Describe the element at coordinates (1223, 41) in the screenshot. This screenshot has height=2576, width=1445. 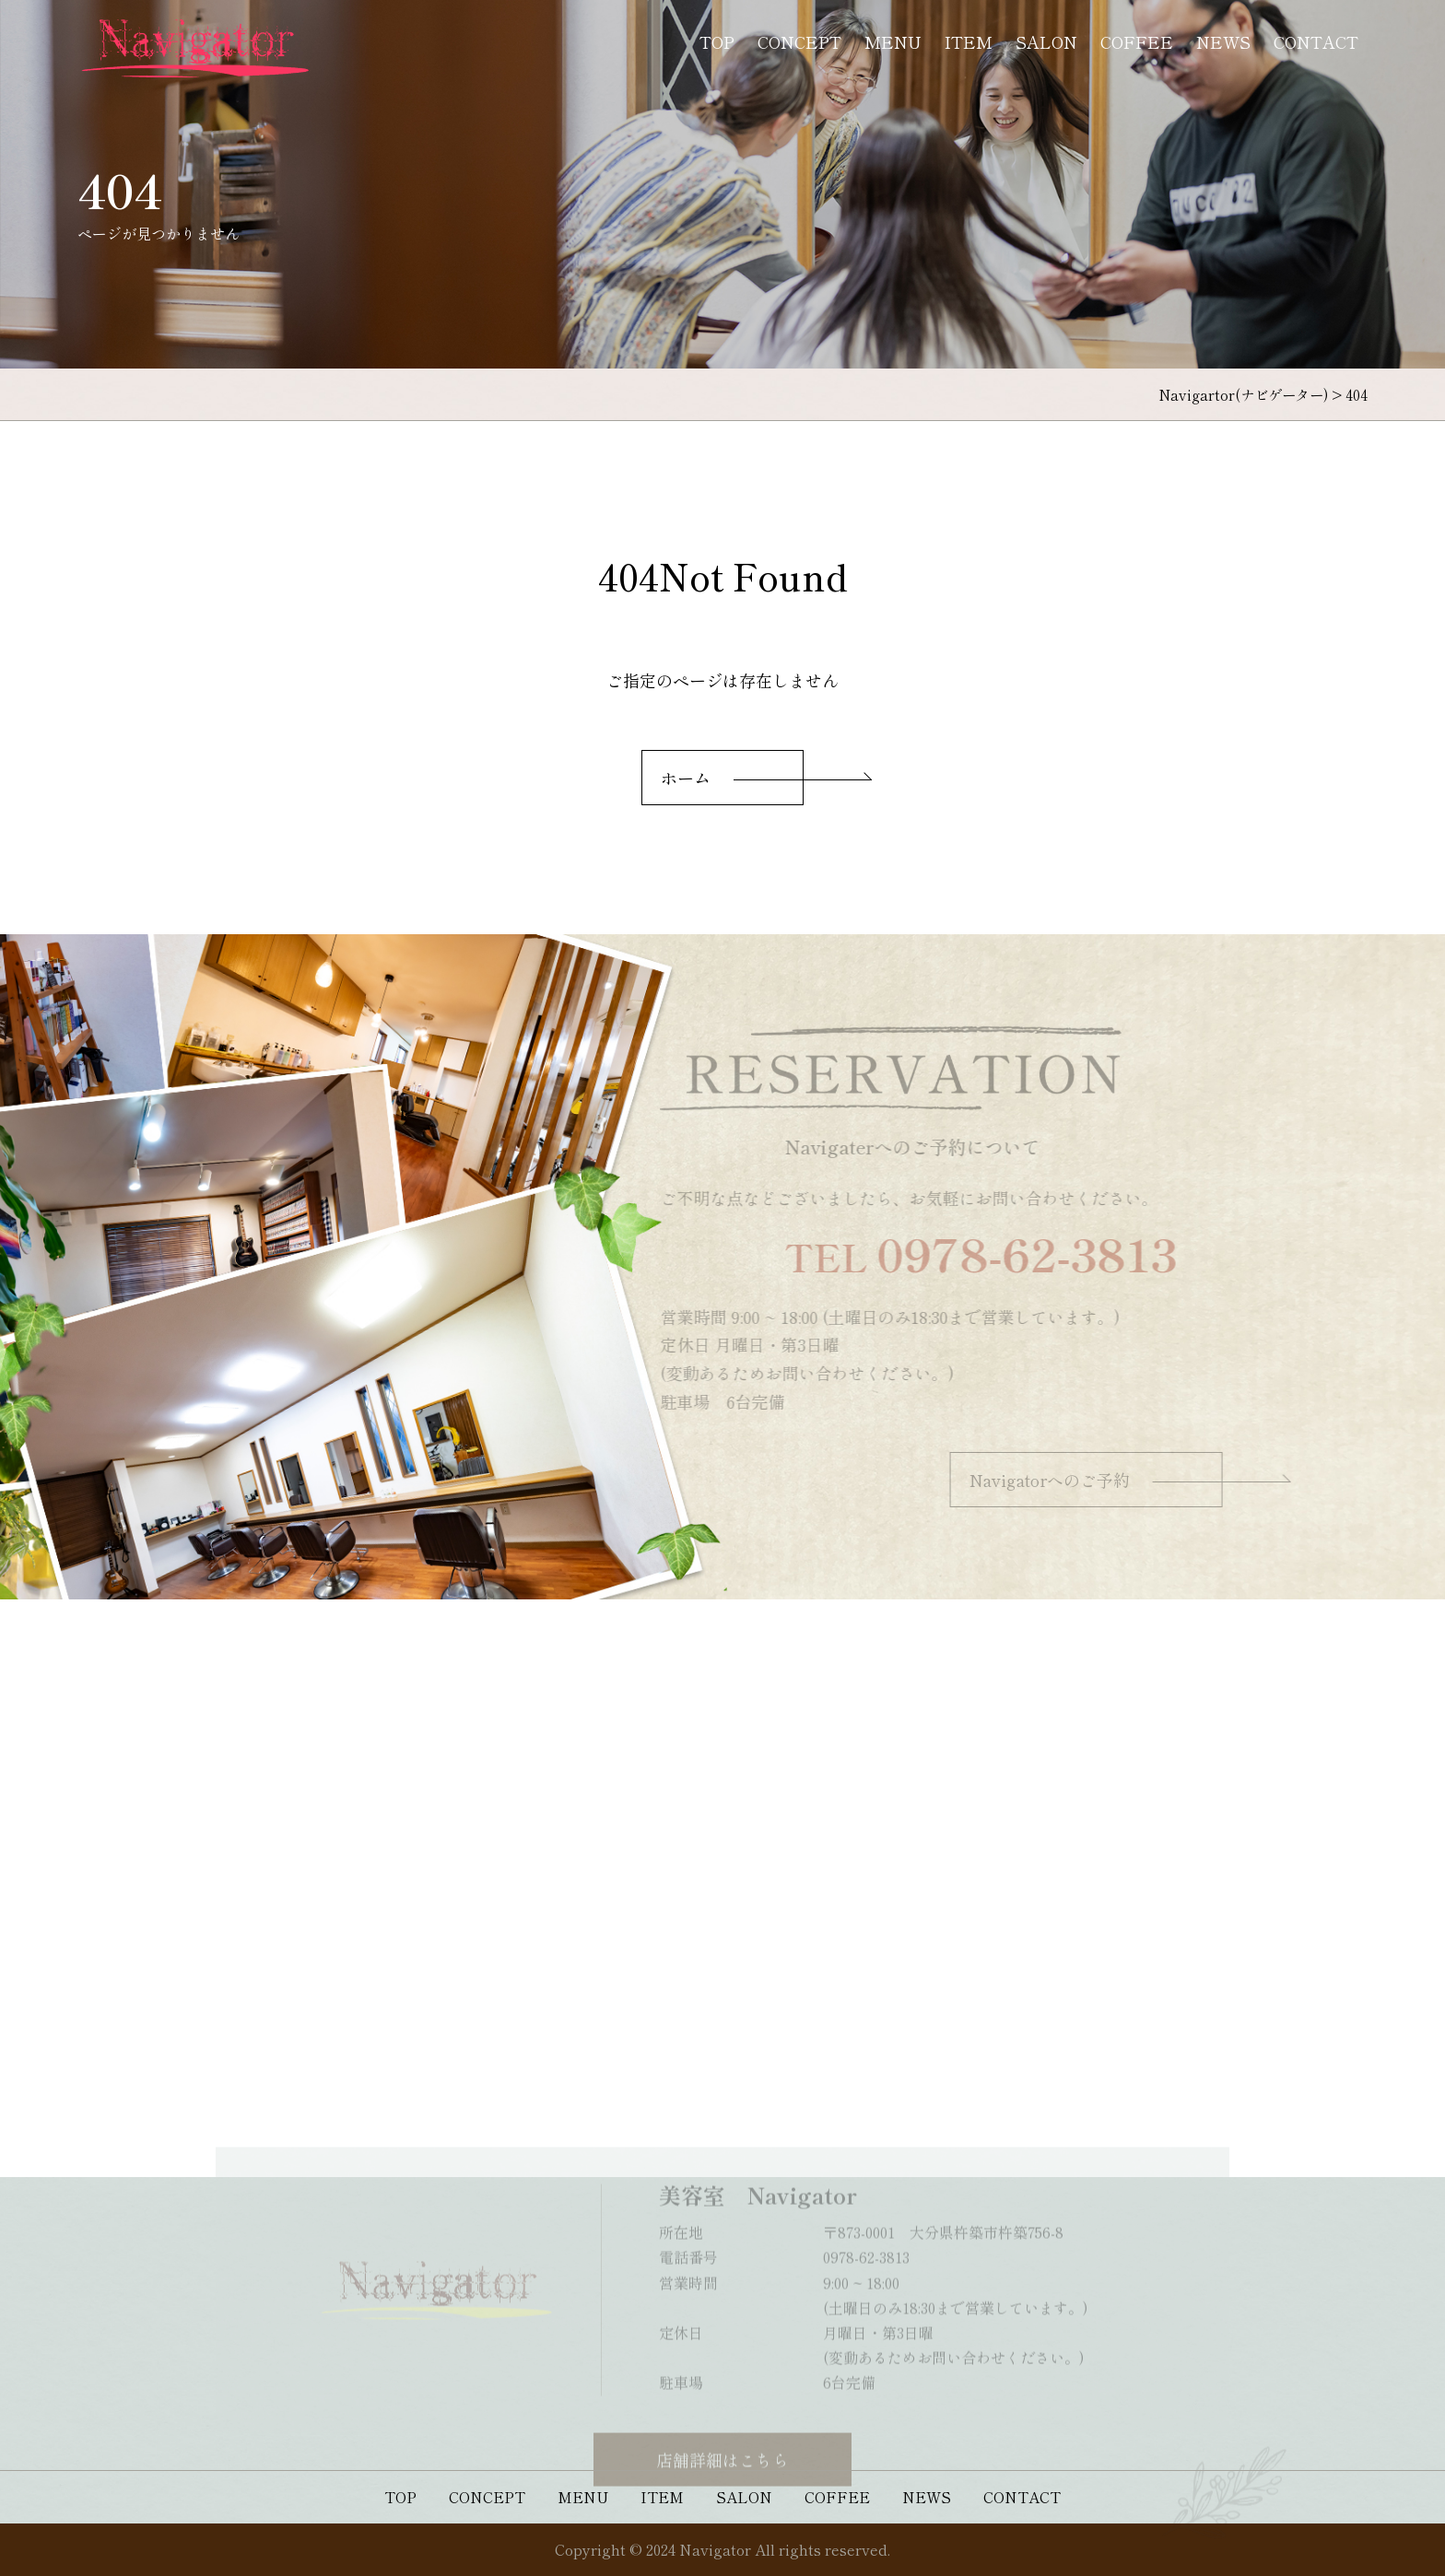
I see `NEWS` at that location.